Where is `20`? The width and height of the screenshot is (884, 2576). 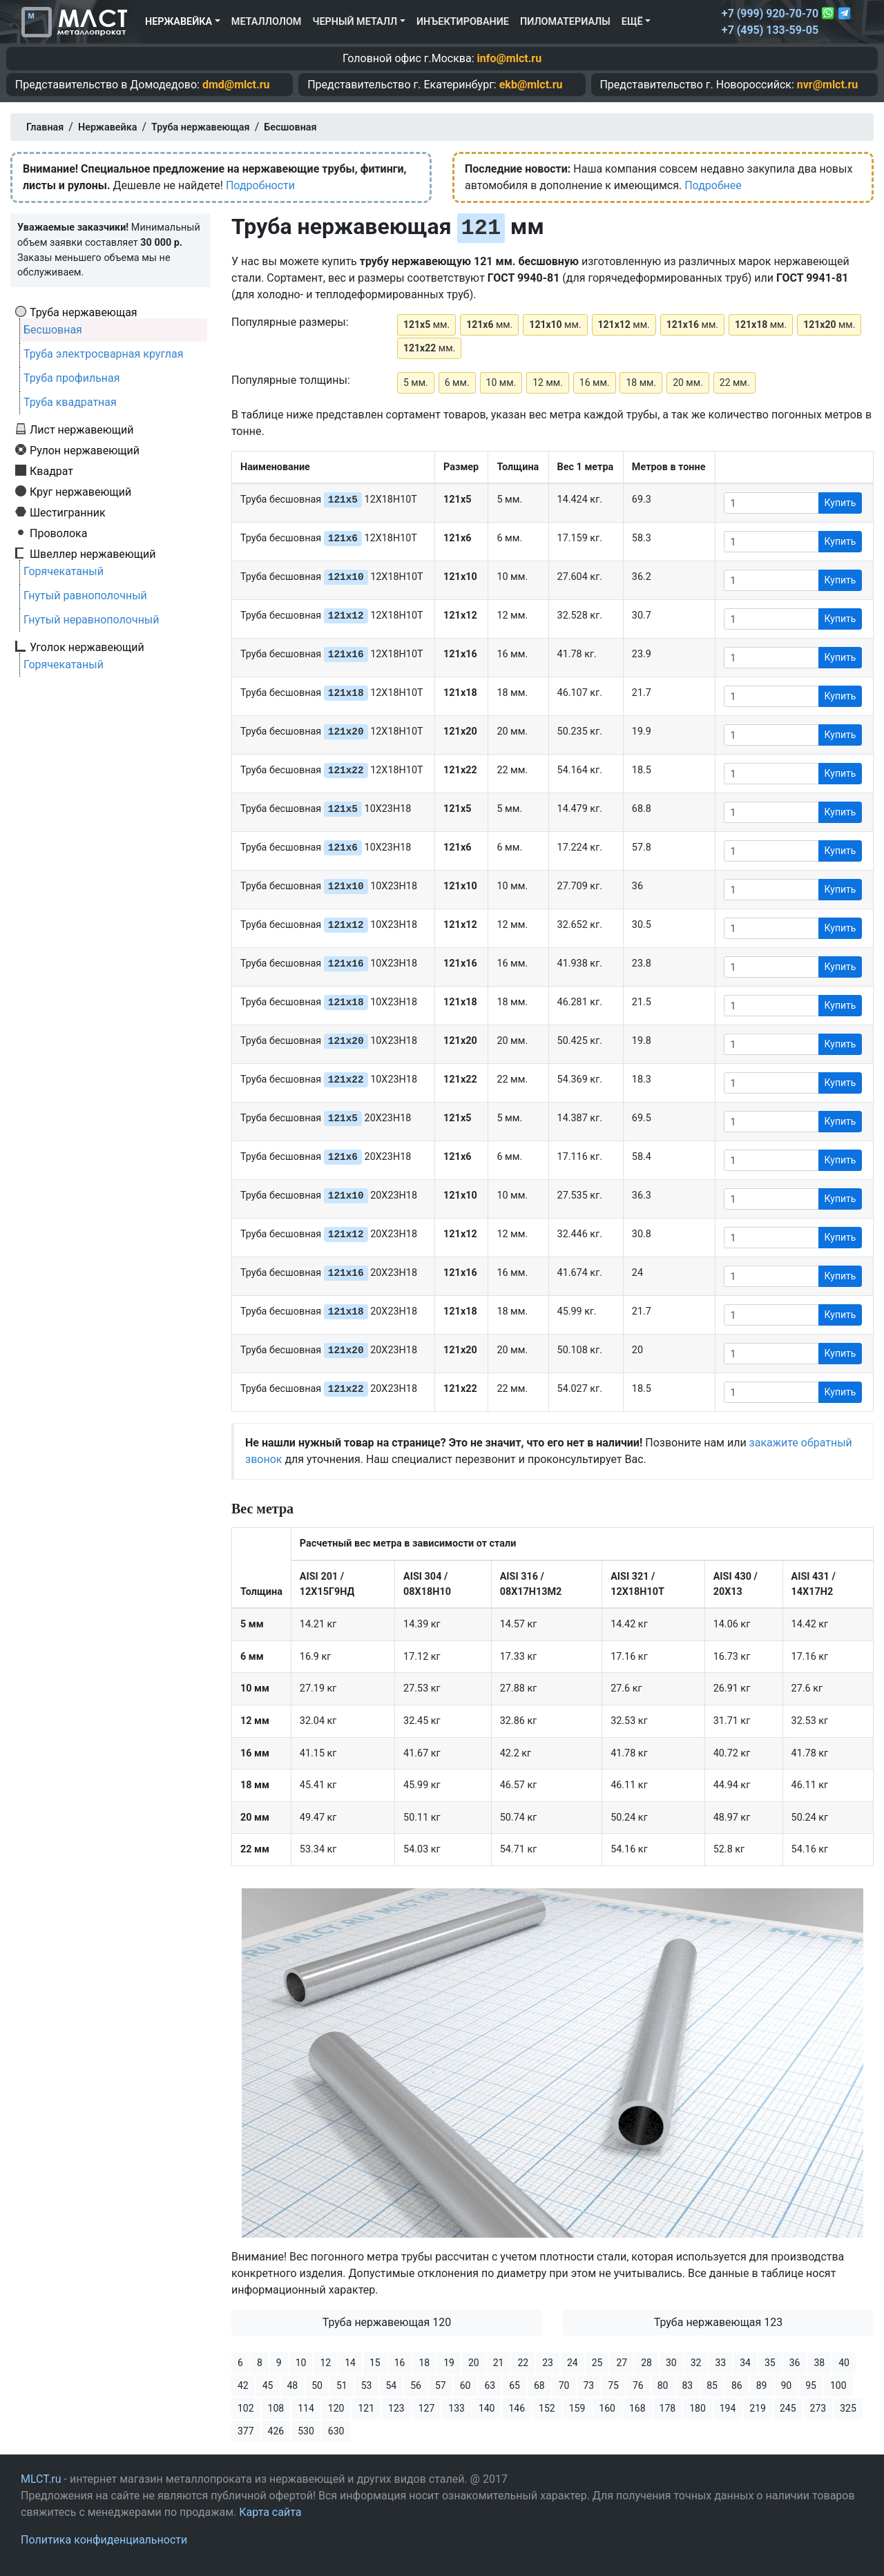
20 is located at coordinates (473, 2362).